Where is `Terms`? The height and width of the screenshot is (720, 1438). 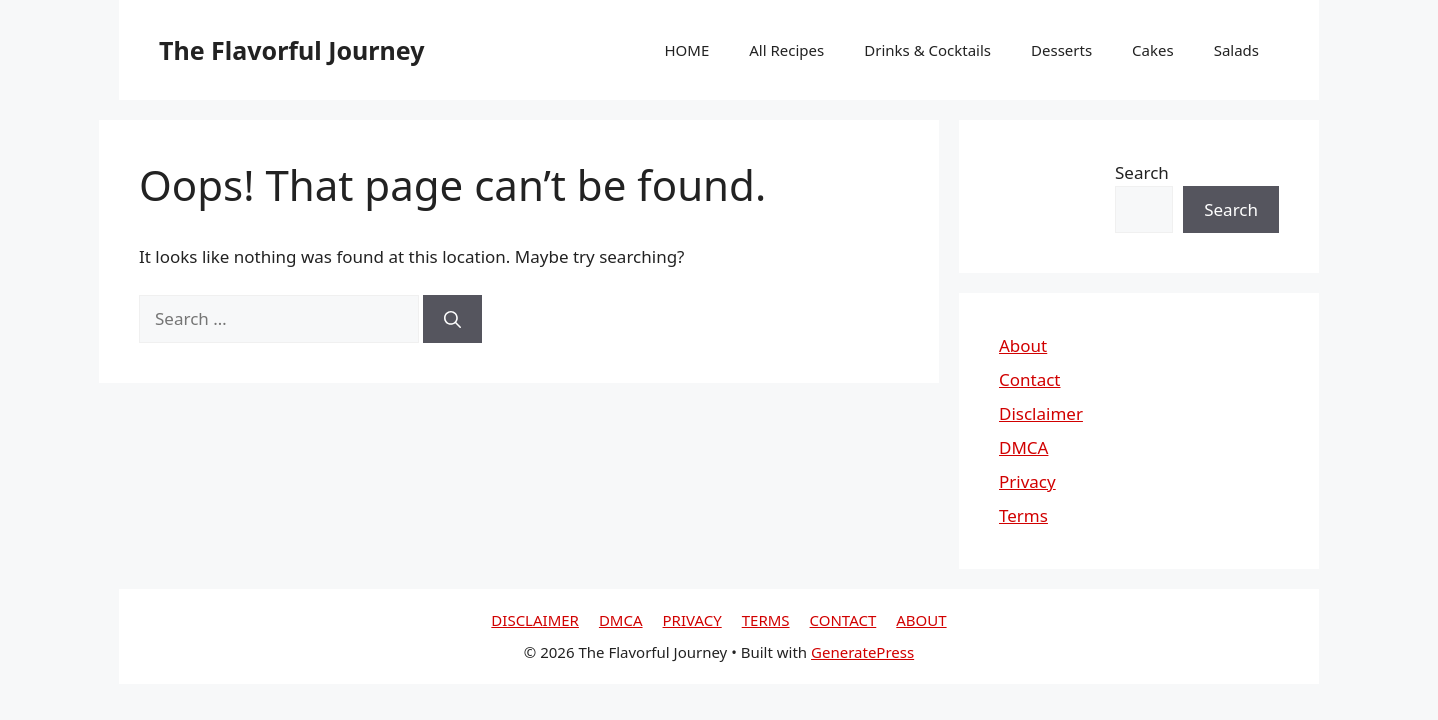
Terms is located at coordinates (1023, 515).